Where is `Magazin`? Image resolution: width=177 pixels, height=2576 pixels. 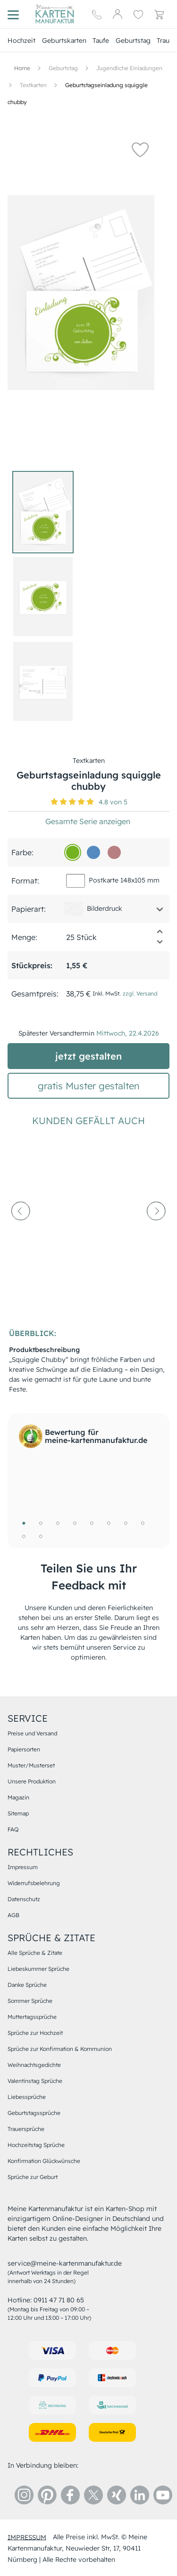 Magazin is located at coordinates (18, 1797).